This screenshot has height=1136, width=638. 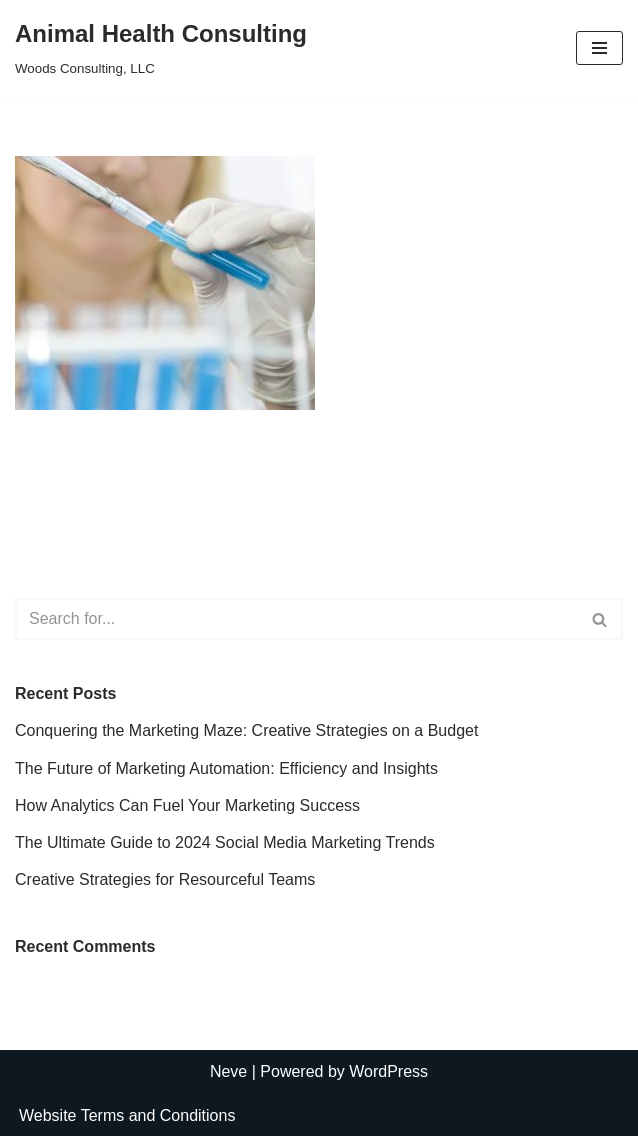 What do you see at coordinates (187, 805) in the screenshot?
I see `How Analytics Can Fuel Your Marketing Success` at bounding box center [187, 805].